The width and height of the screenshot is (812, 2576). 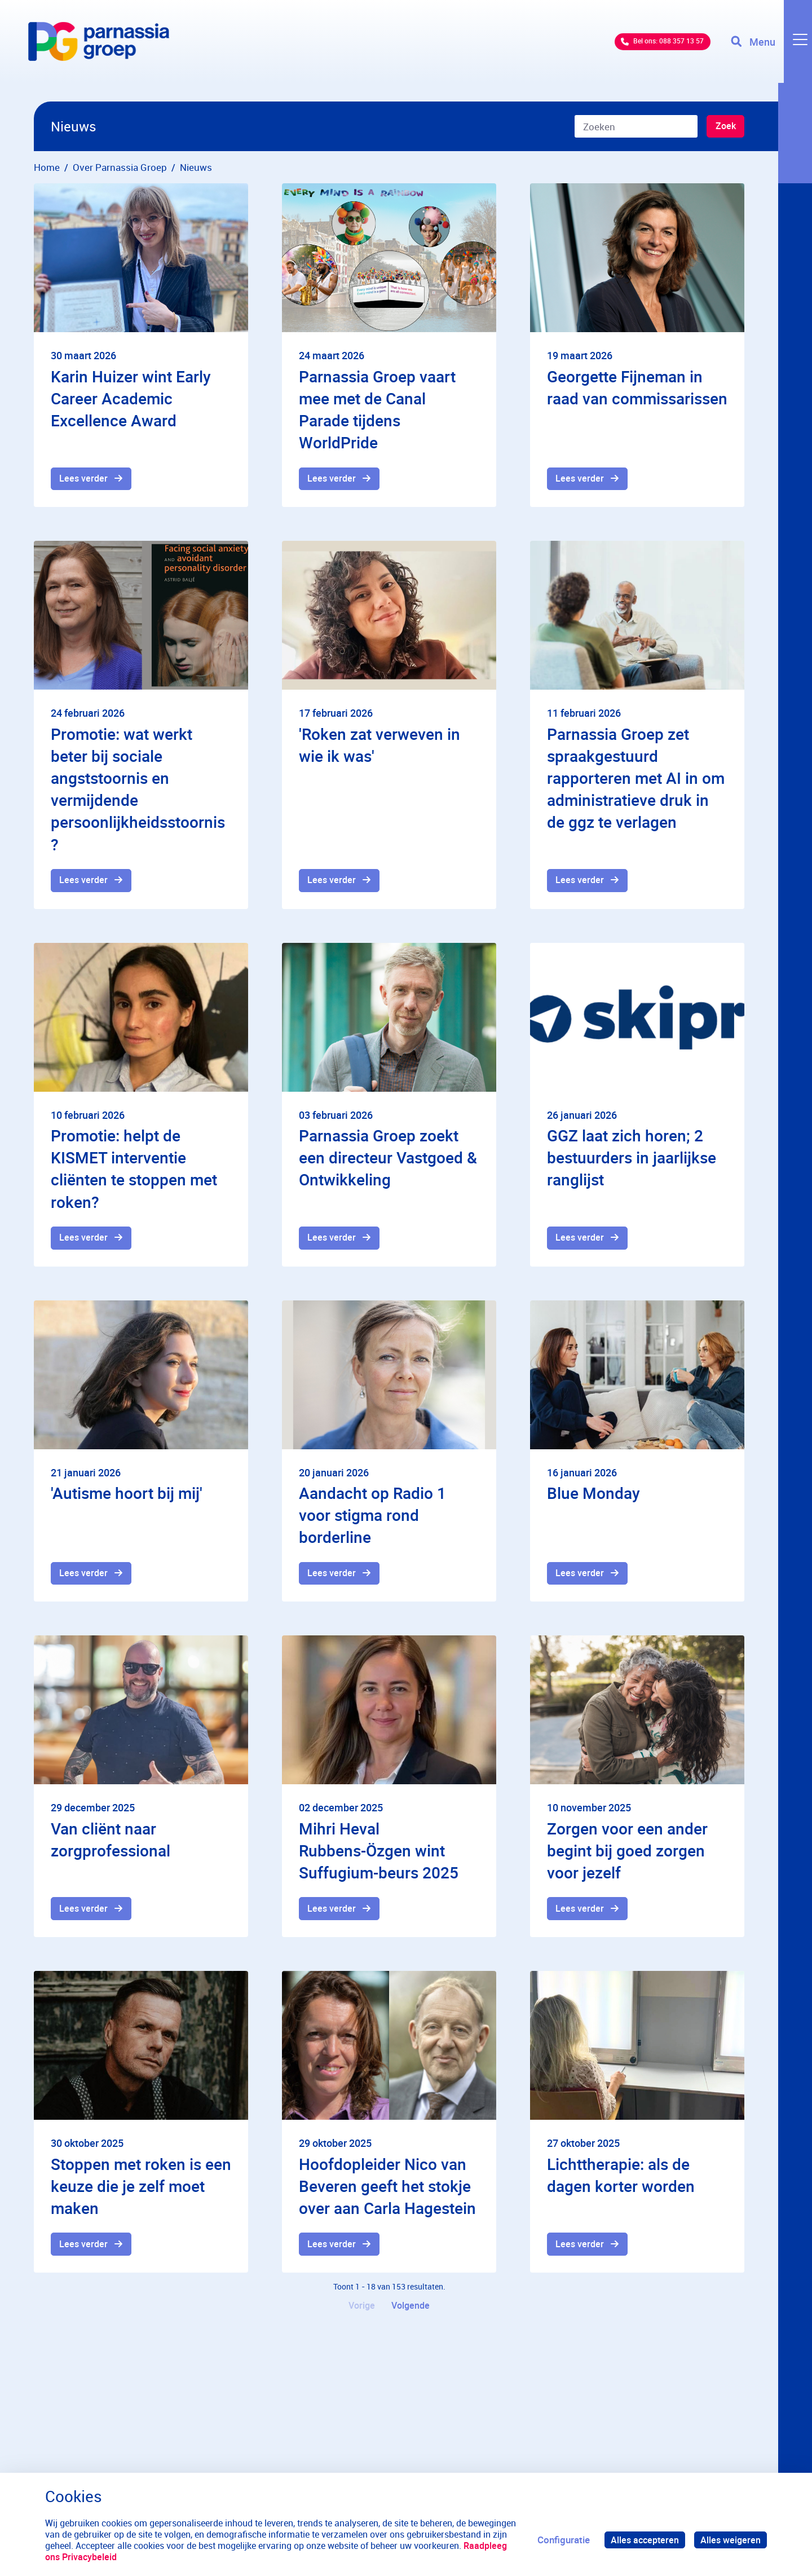 I want to click on Bel ons: 088 357 13 57, so click(x=640, y=50).